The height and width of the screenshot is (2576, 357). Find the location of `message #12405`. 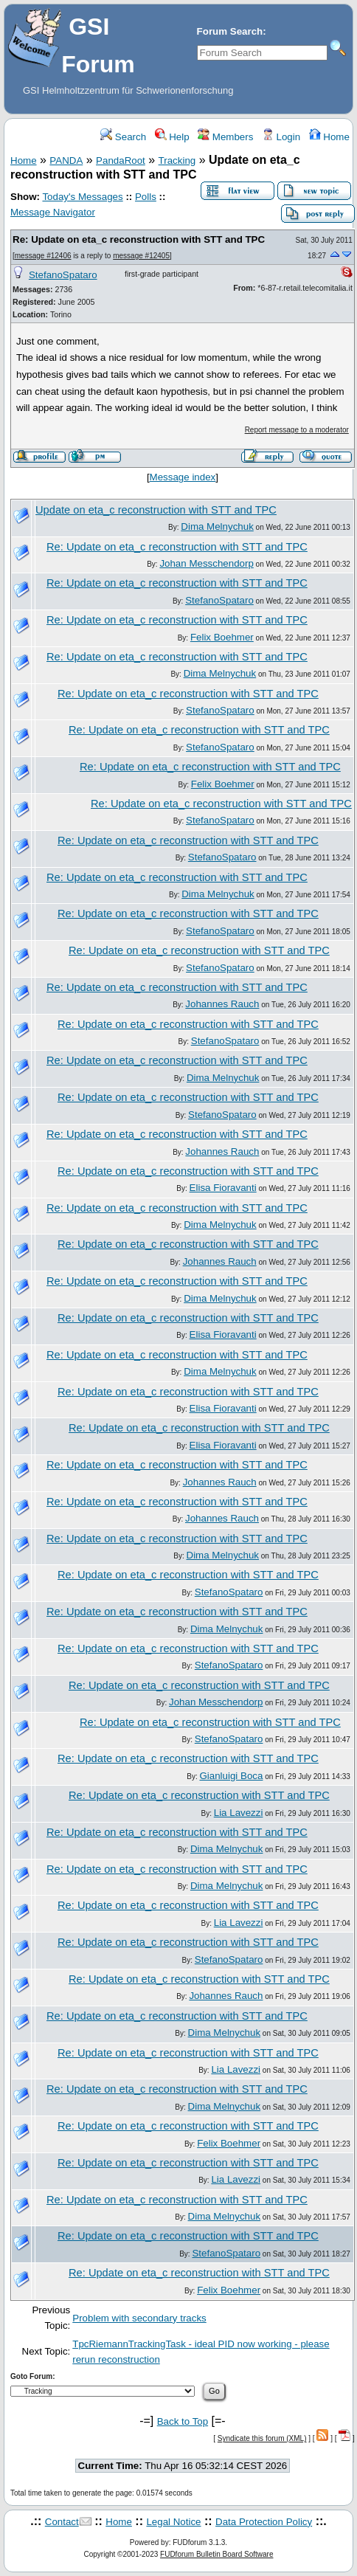

message #12405 is located at coordinates (141, 256).